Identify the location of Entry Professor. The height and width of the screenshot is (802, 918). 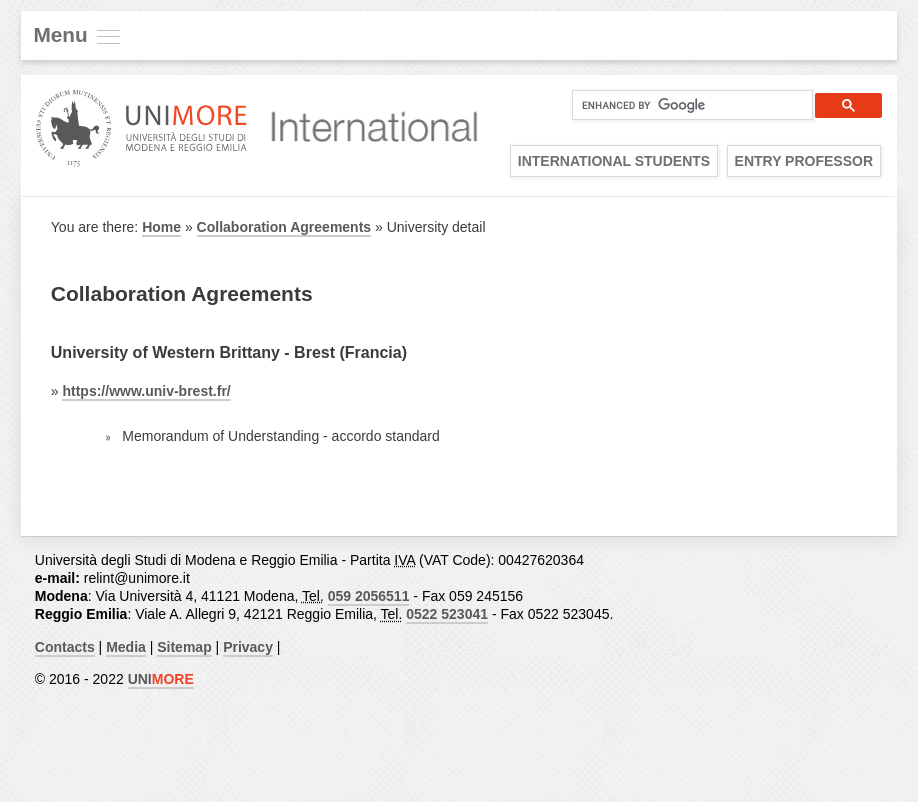
(804, 161).